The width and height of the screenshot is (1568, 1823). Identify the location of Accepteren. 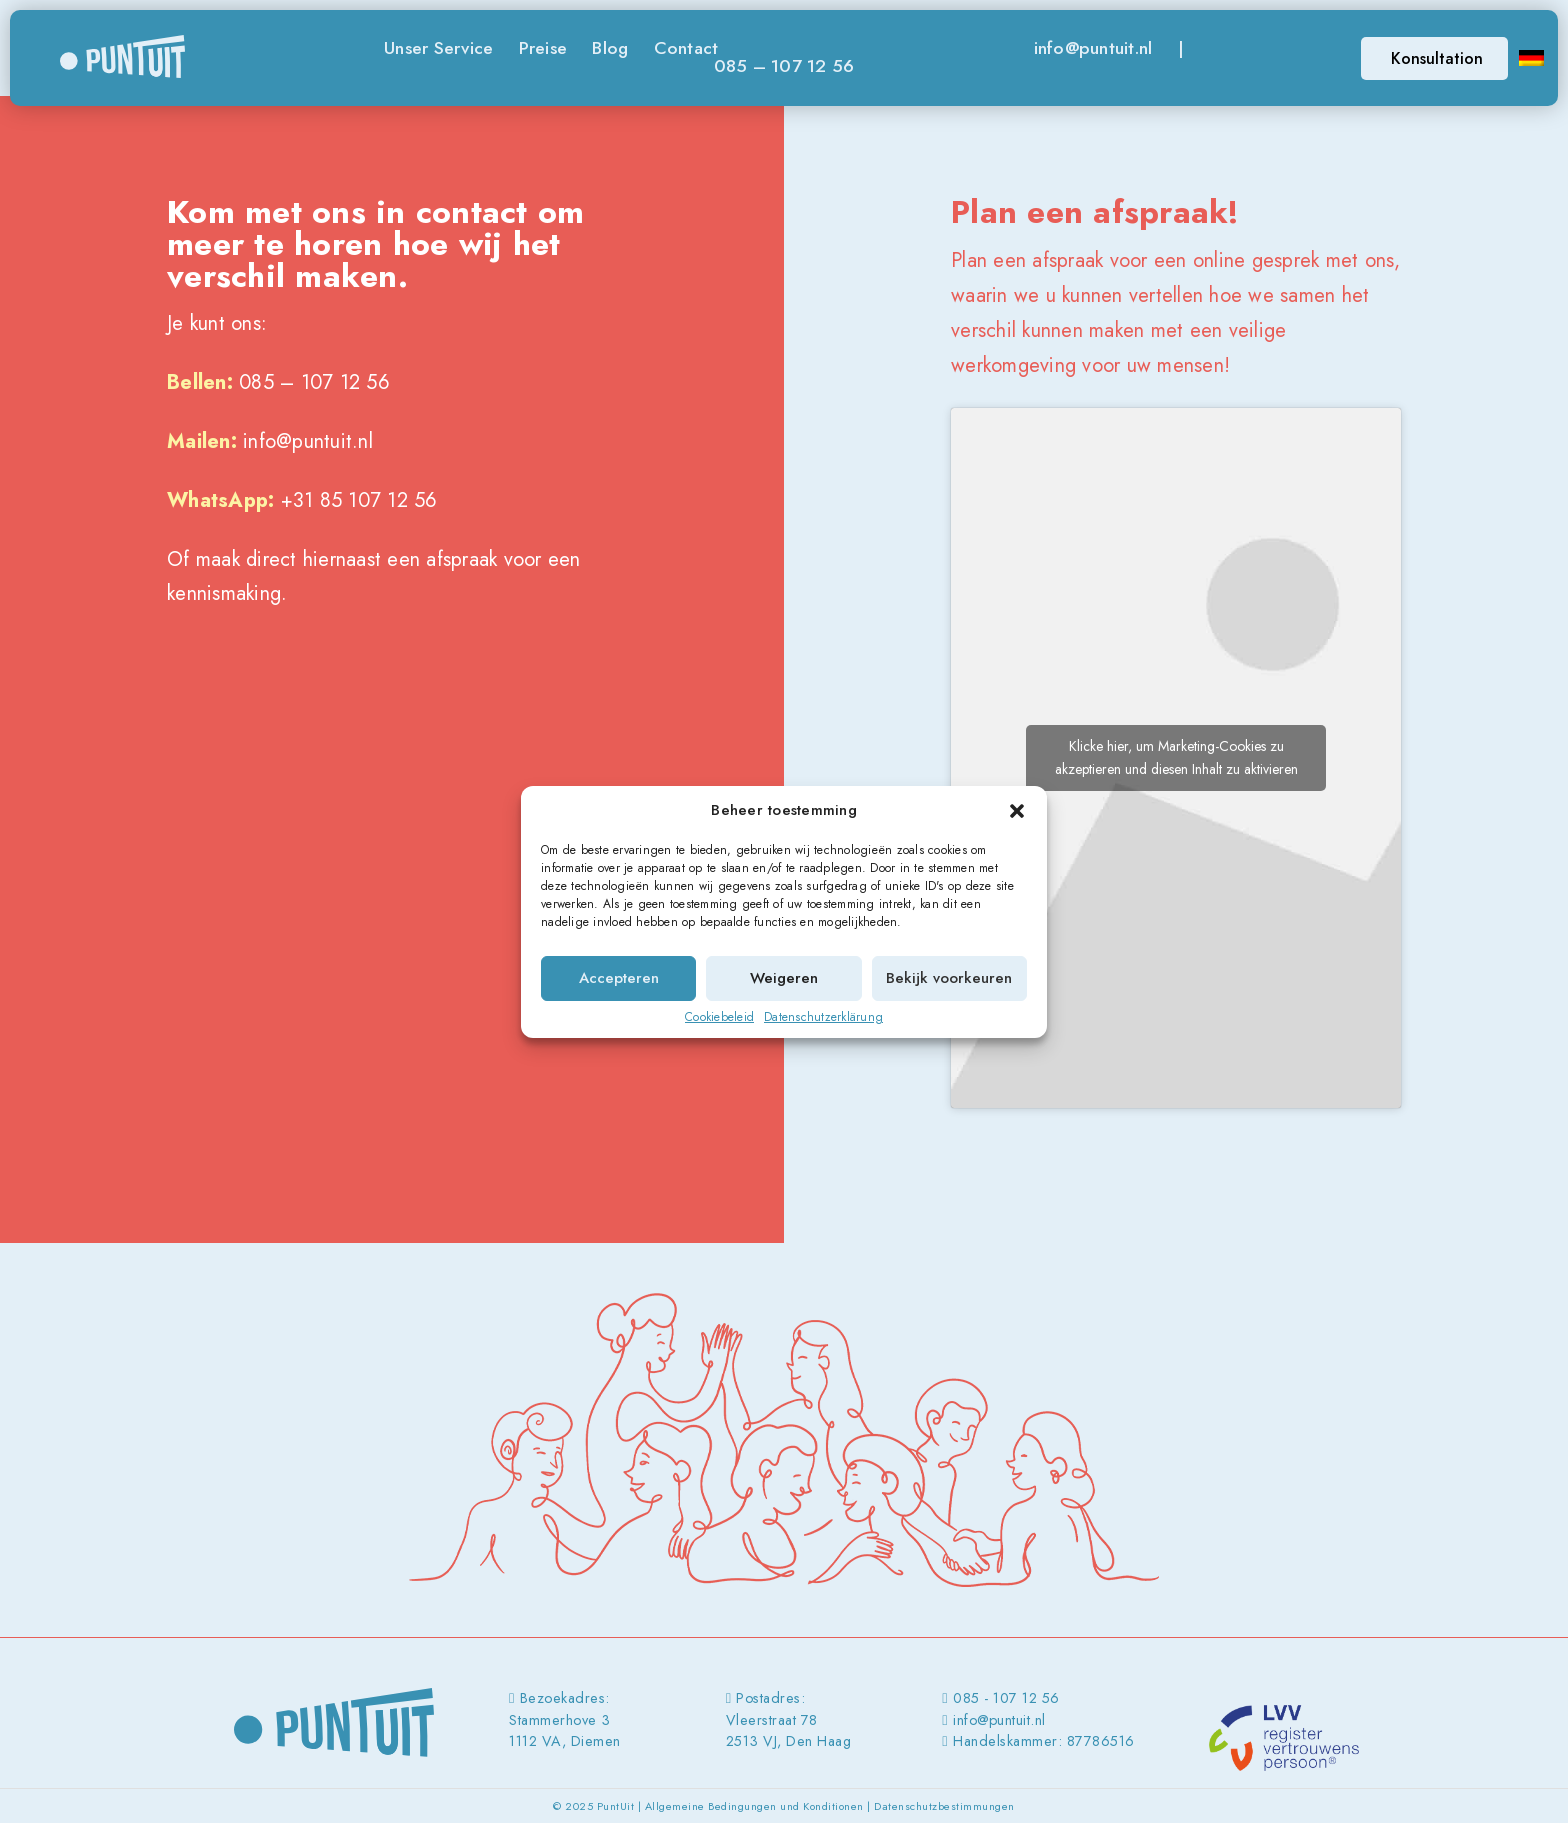
(619, 978).